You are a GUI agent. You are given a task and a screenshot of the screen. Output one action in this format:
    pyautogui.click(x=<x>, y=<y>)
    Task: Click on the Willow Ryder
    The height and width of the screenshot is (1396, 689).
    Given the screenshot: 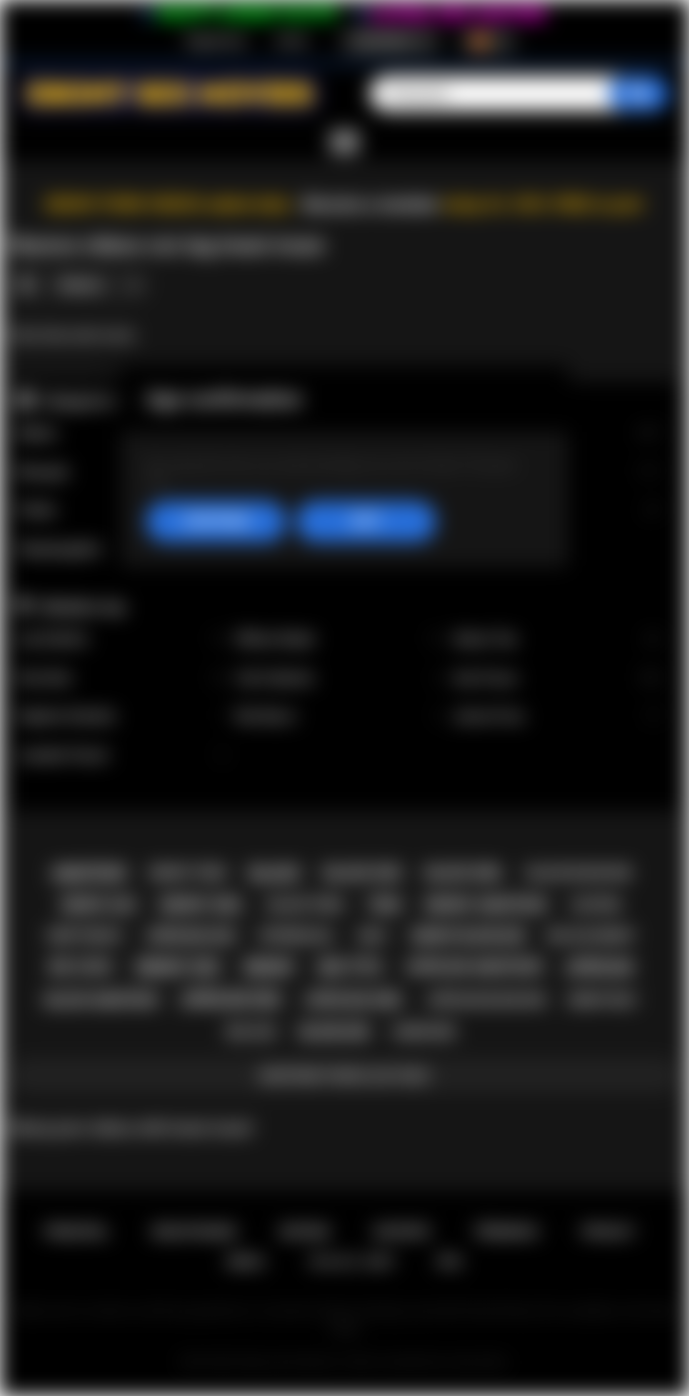 What is the action you would take?
    pyautogui.click(x=339, y=639)
    